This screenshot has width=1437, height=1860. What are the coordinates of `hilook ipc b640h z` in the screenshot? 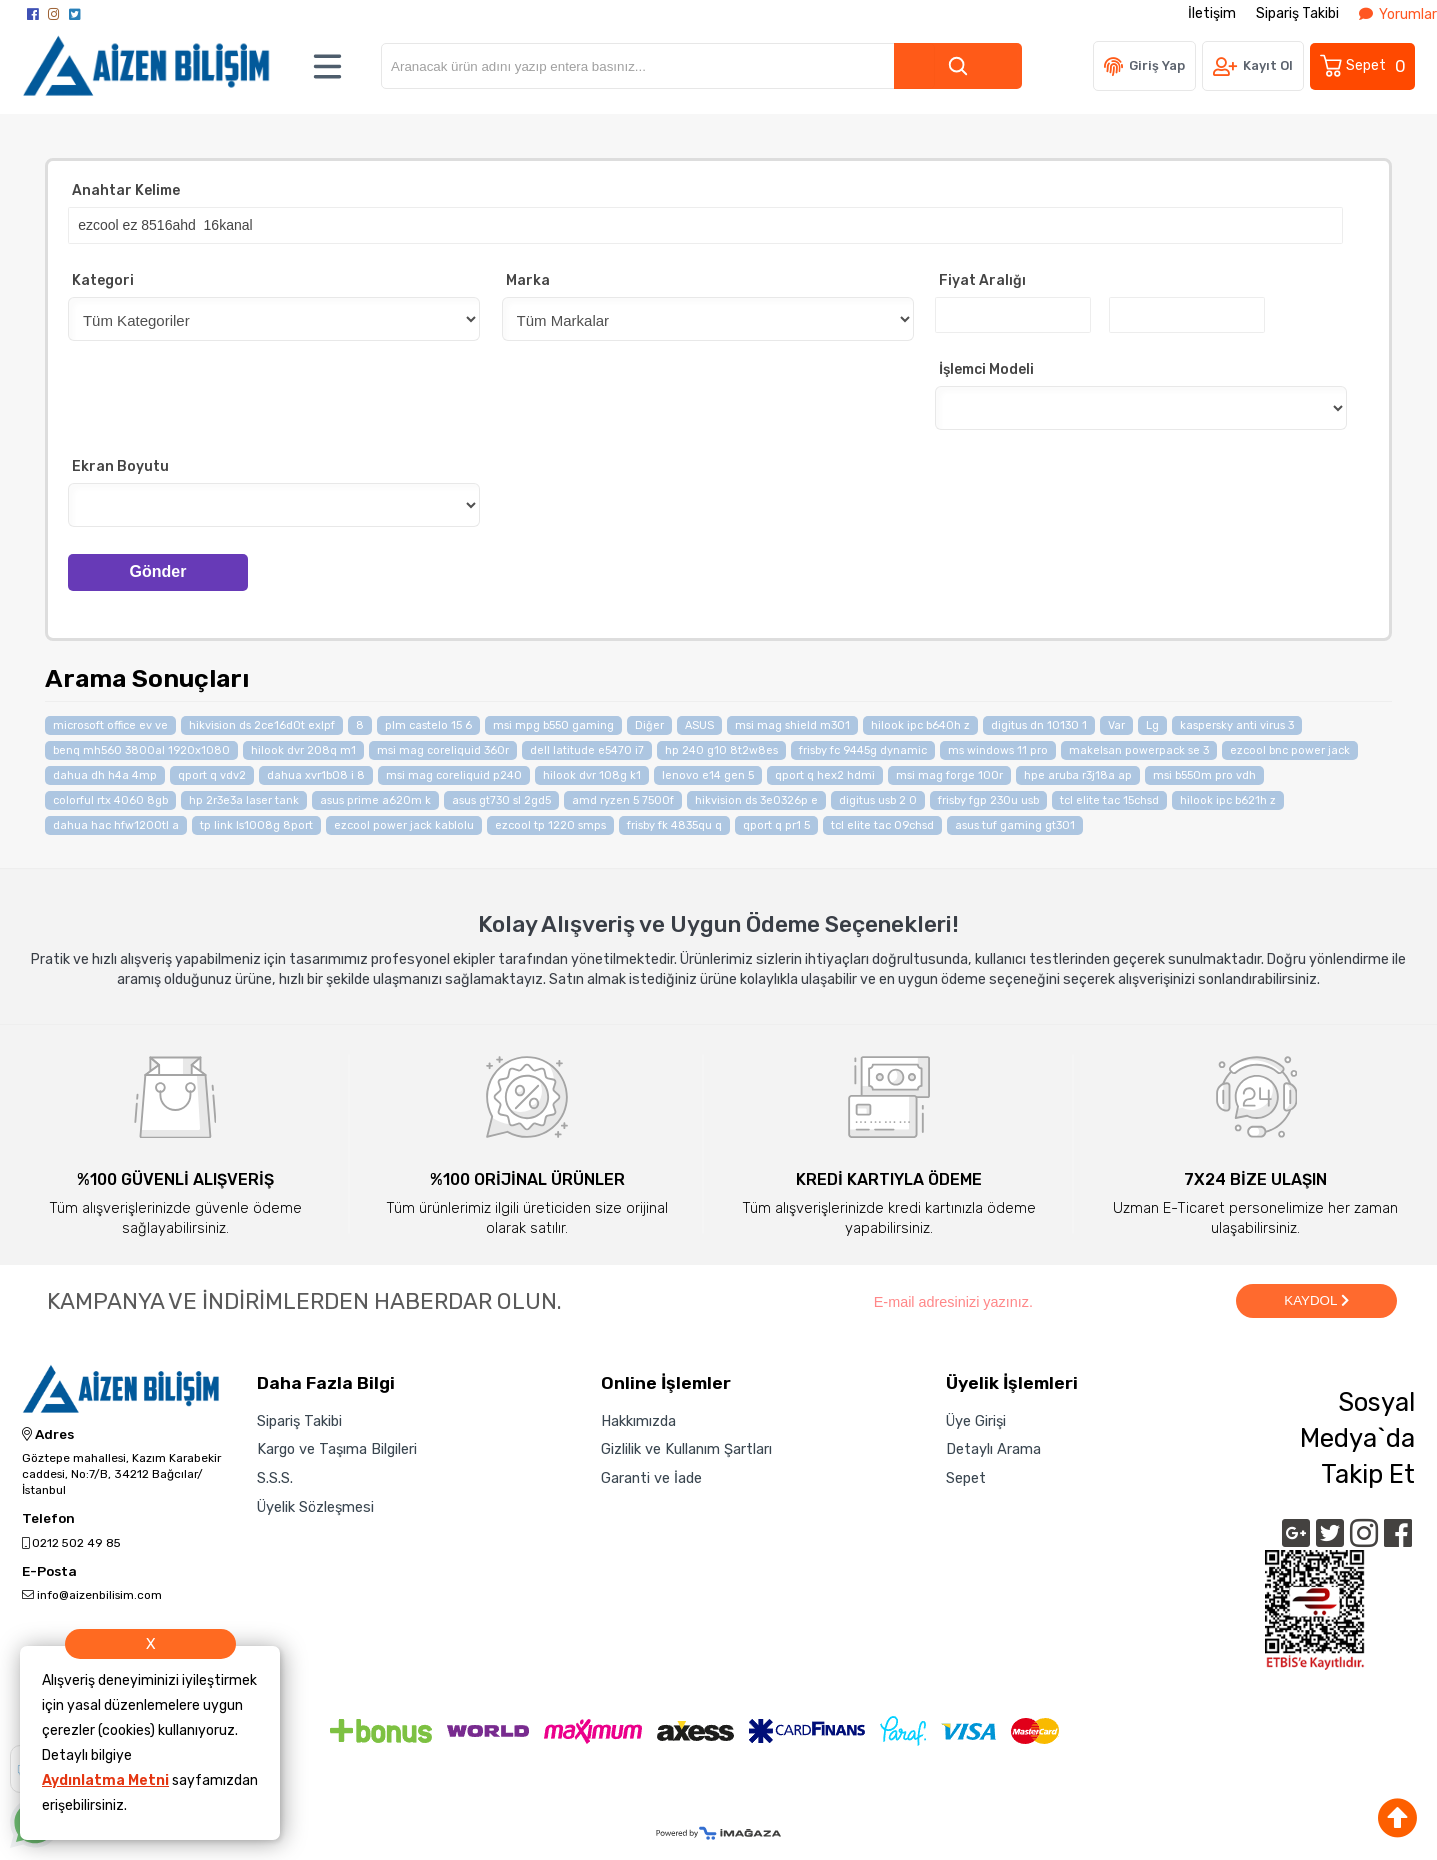 It's located at (920, 723).